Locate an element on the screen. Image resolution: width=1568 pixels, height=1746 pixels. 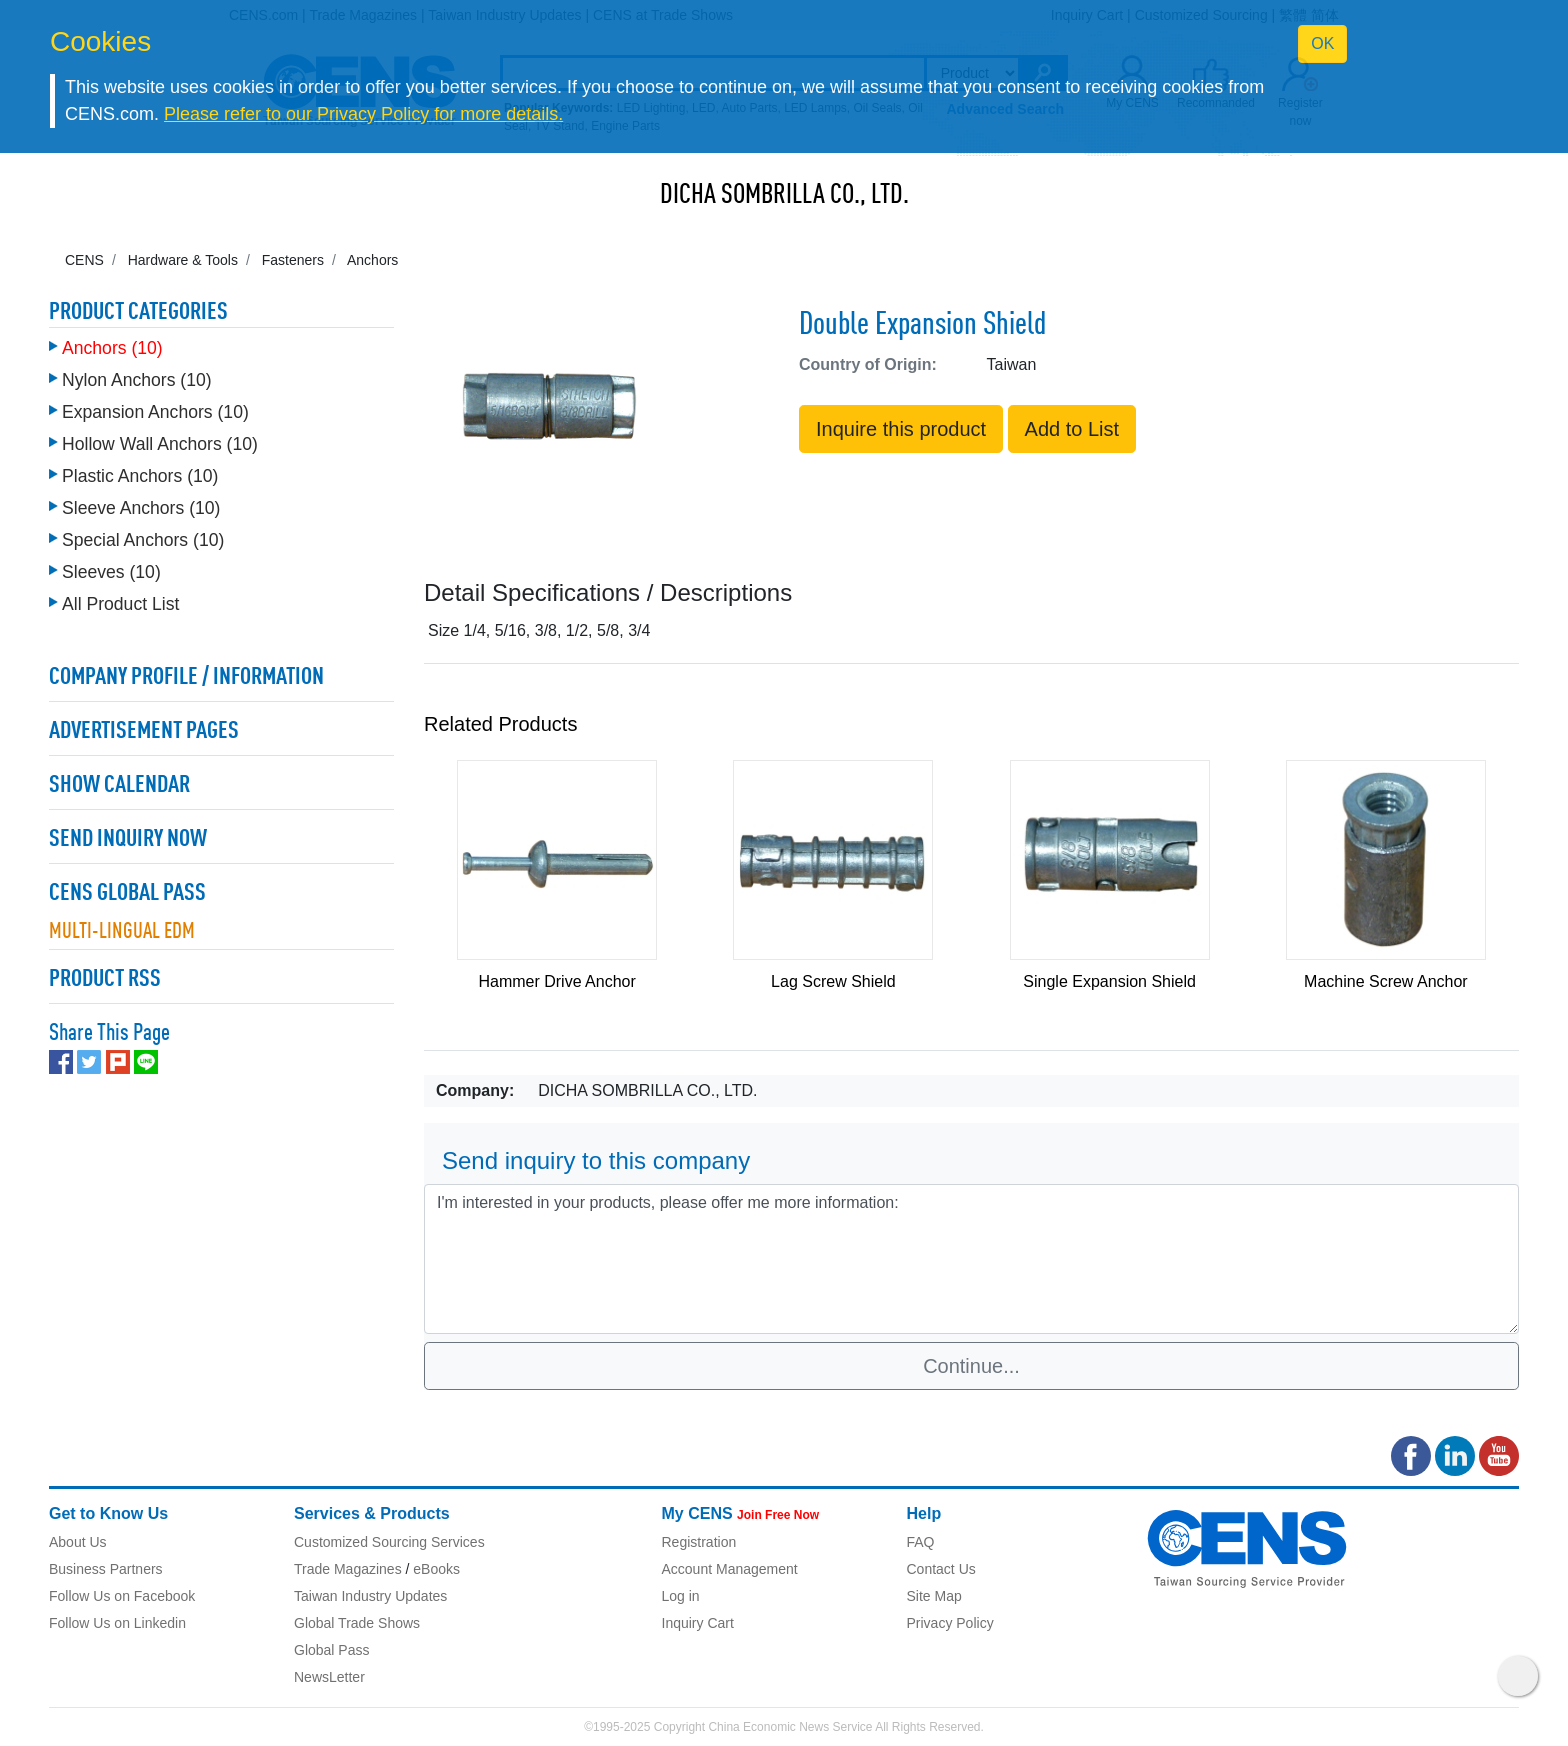
Global Trade Shows is located at coordinates (357, 1623).